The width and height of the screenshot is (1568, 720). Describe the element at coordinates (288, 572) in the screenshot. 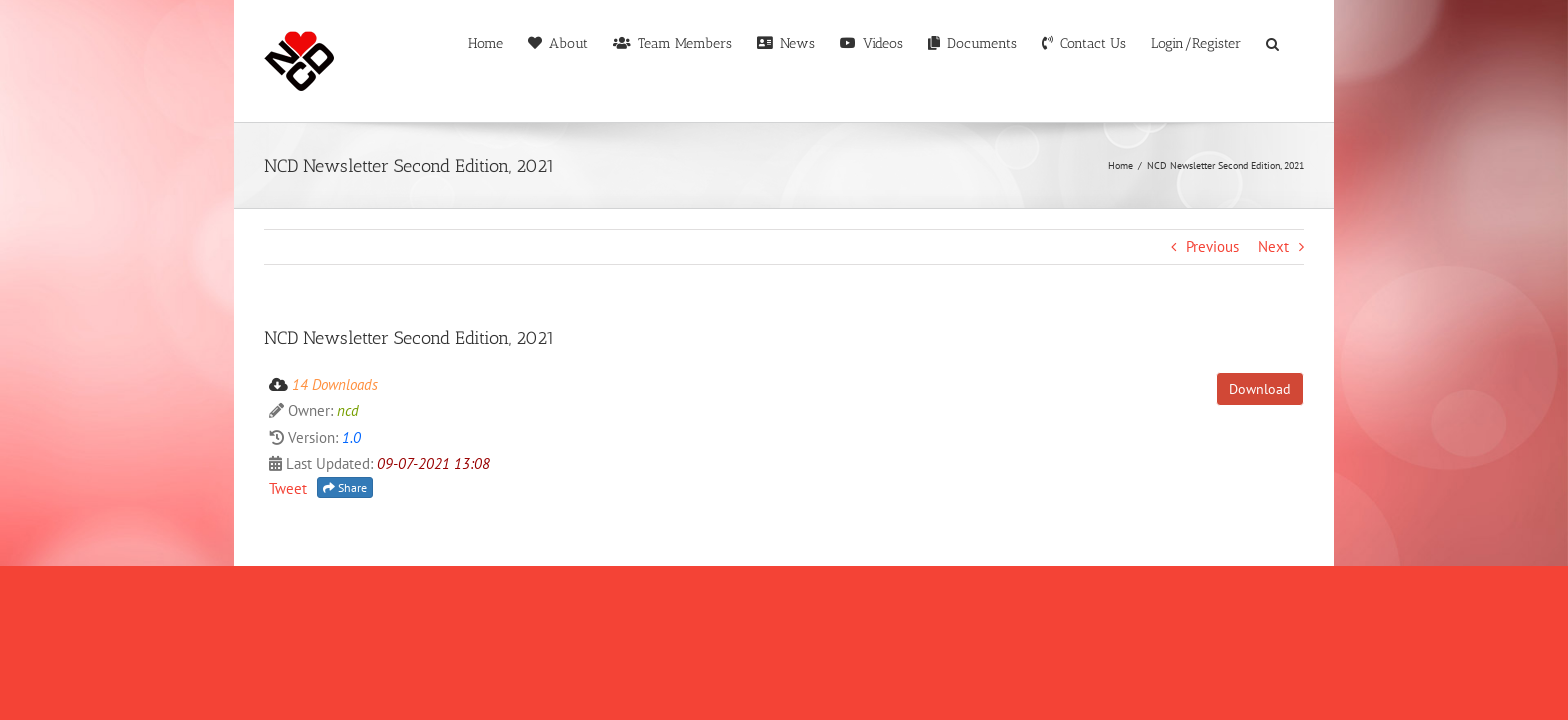

I see `Tweet` at that location.